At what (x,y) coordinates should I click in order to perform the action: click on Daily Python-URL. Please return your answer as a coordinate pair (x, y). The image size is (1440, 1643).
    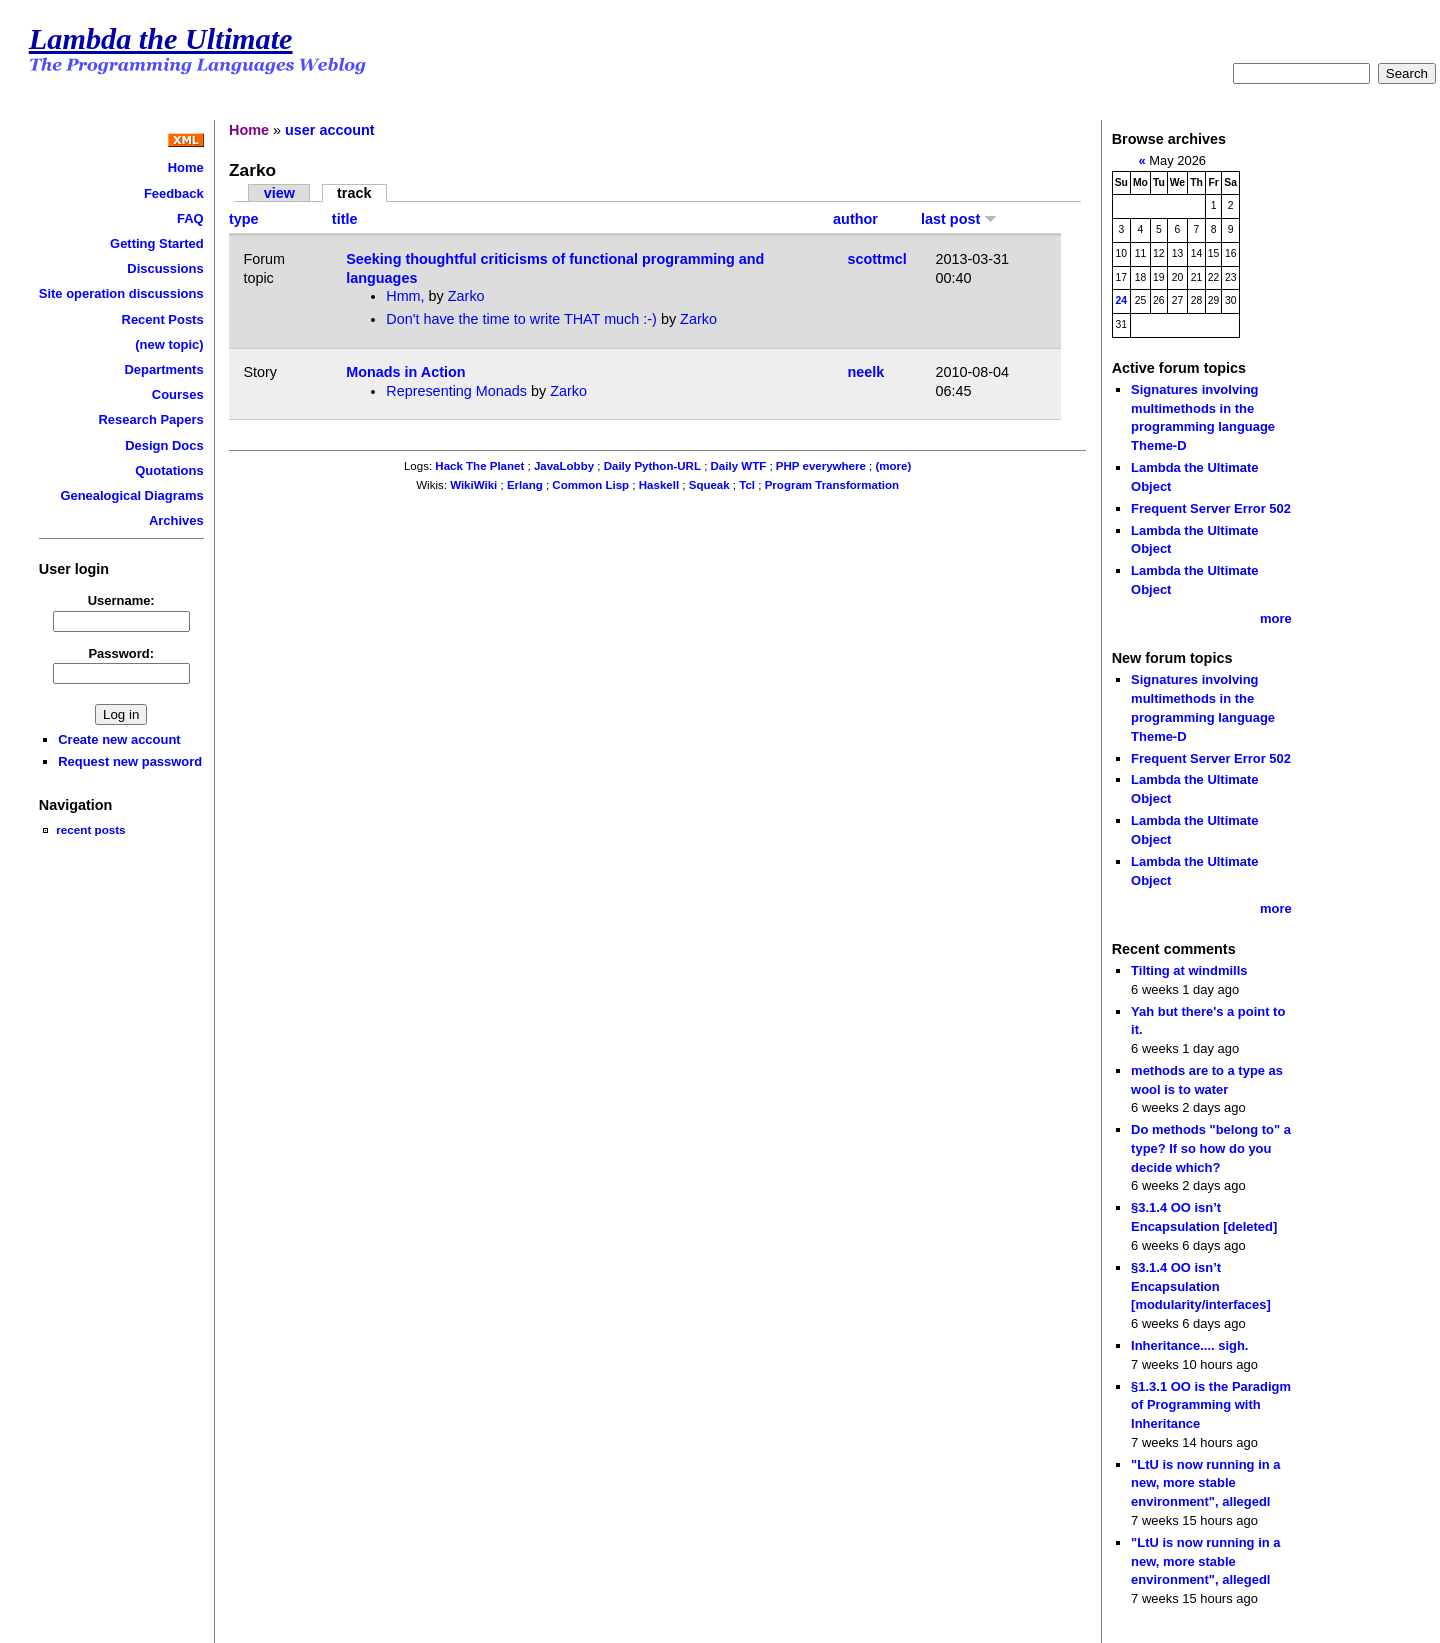
    Looking at the image, I should click on (652, 466).